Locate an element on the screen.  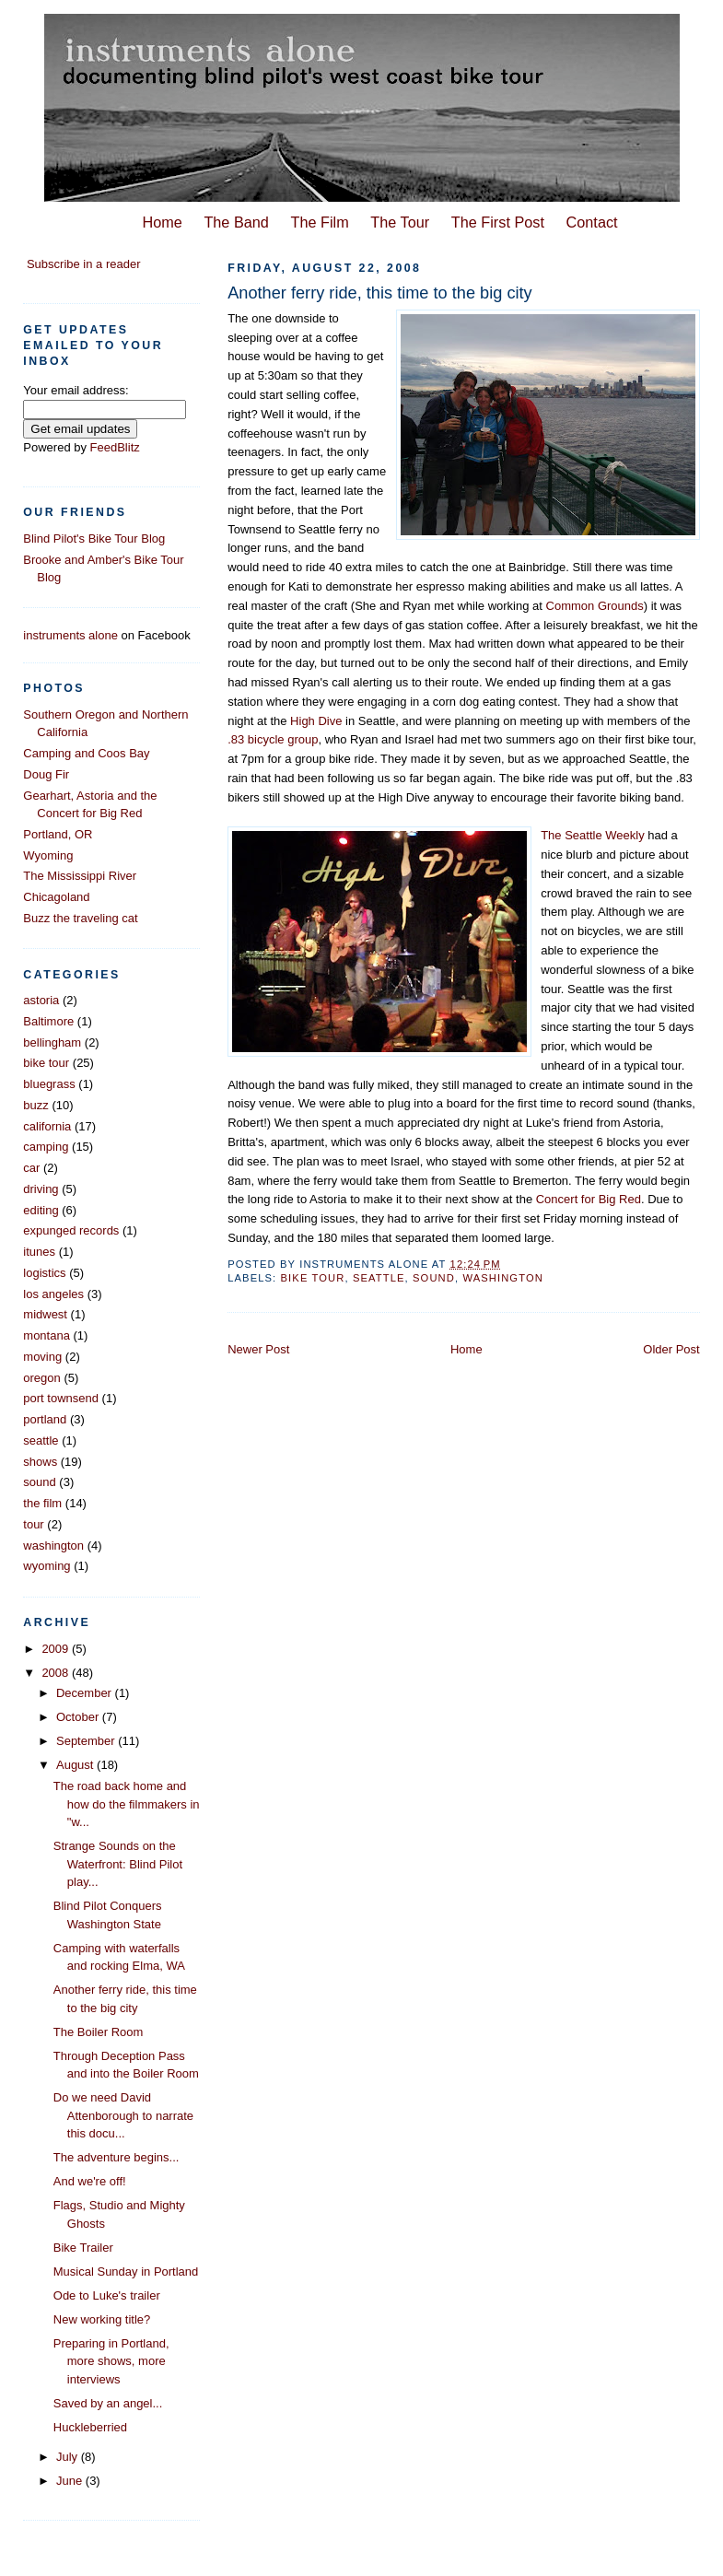
bluegrass is located at coordinates (49, 1084).